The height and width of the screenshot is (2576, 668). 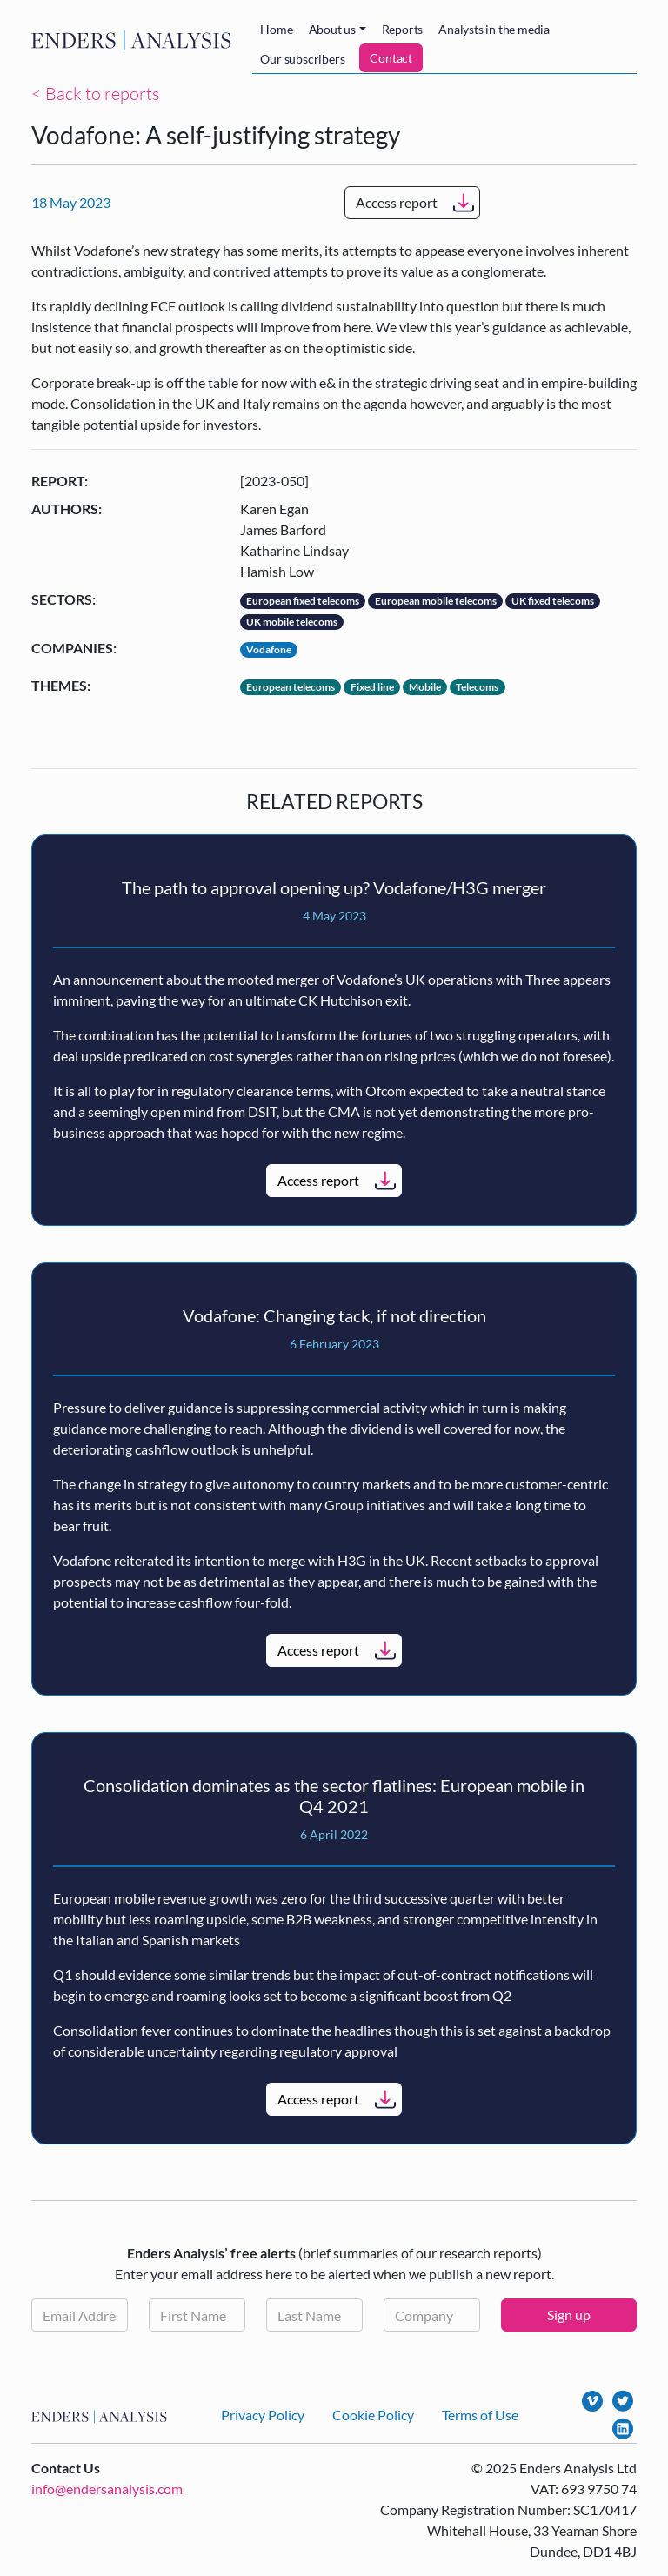 What do you see at coordinates (291, 621) in the screenshot?
I see `UK mobile telecoms` at bounding box center [291, 621].